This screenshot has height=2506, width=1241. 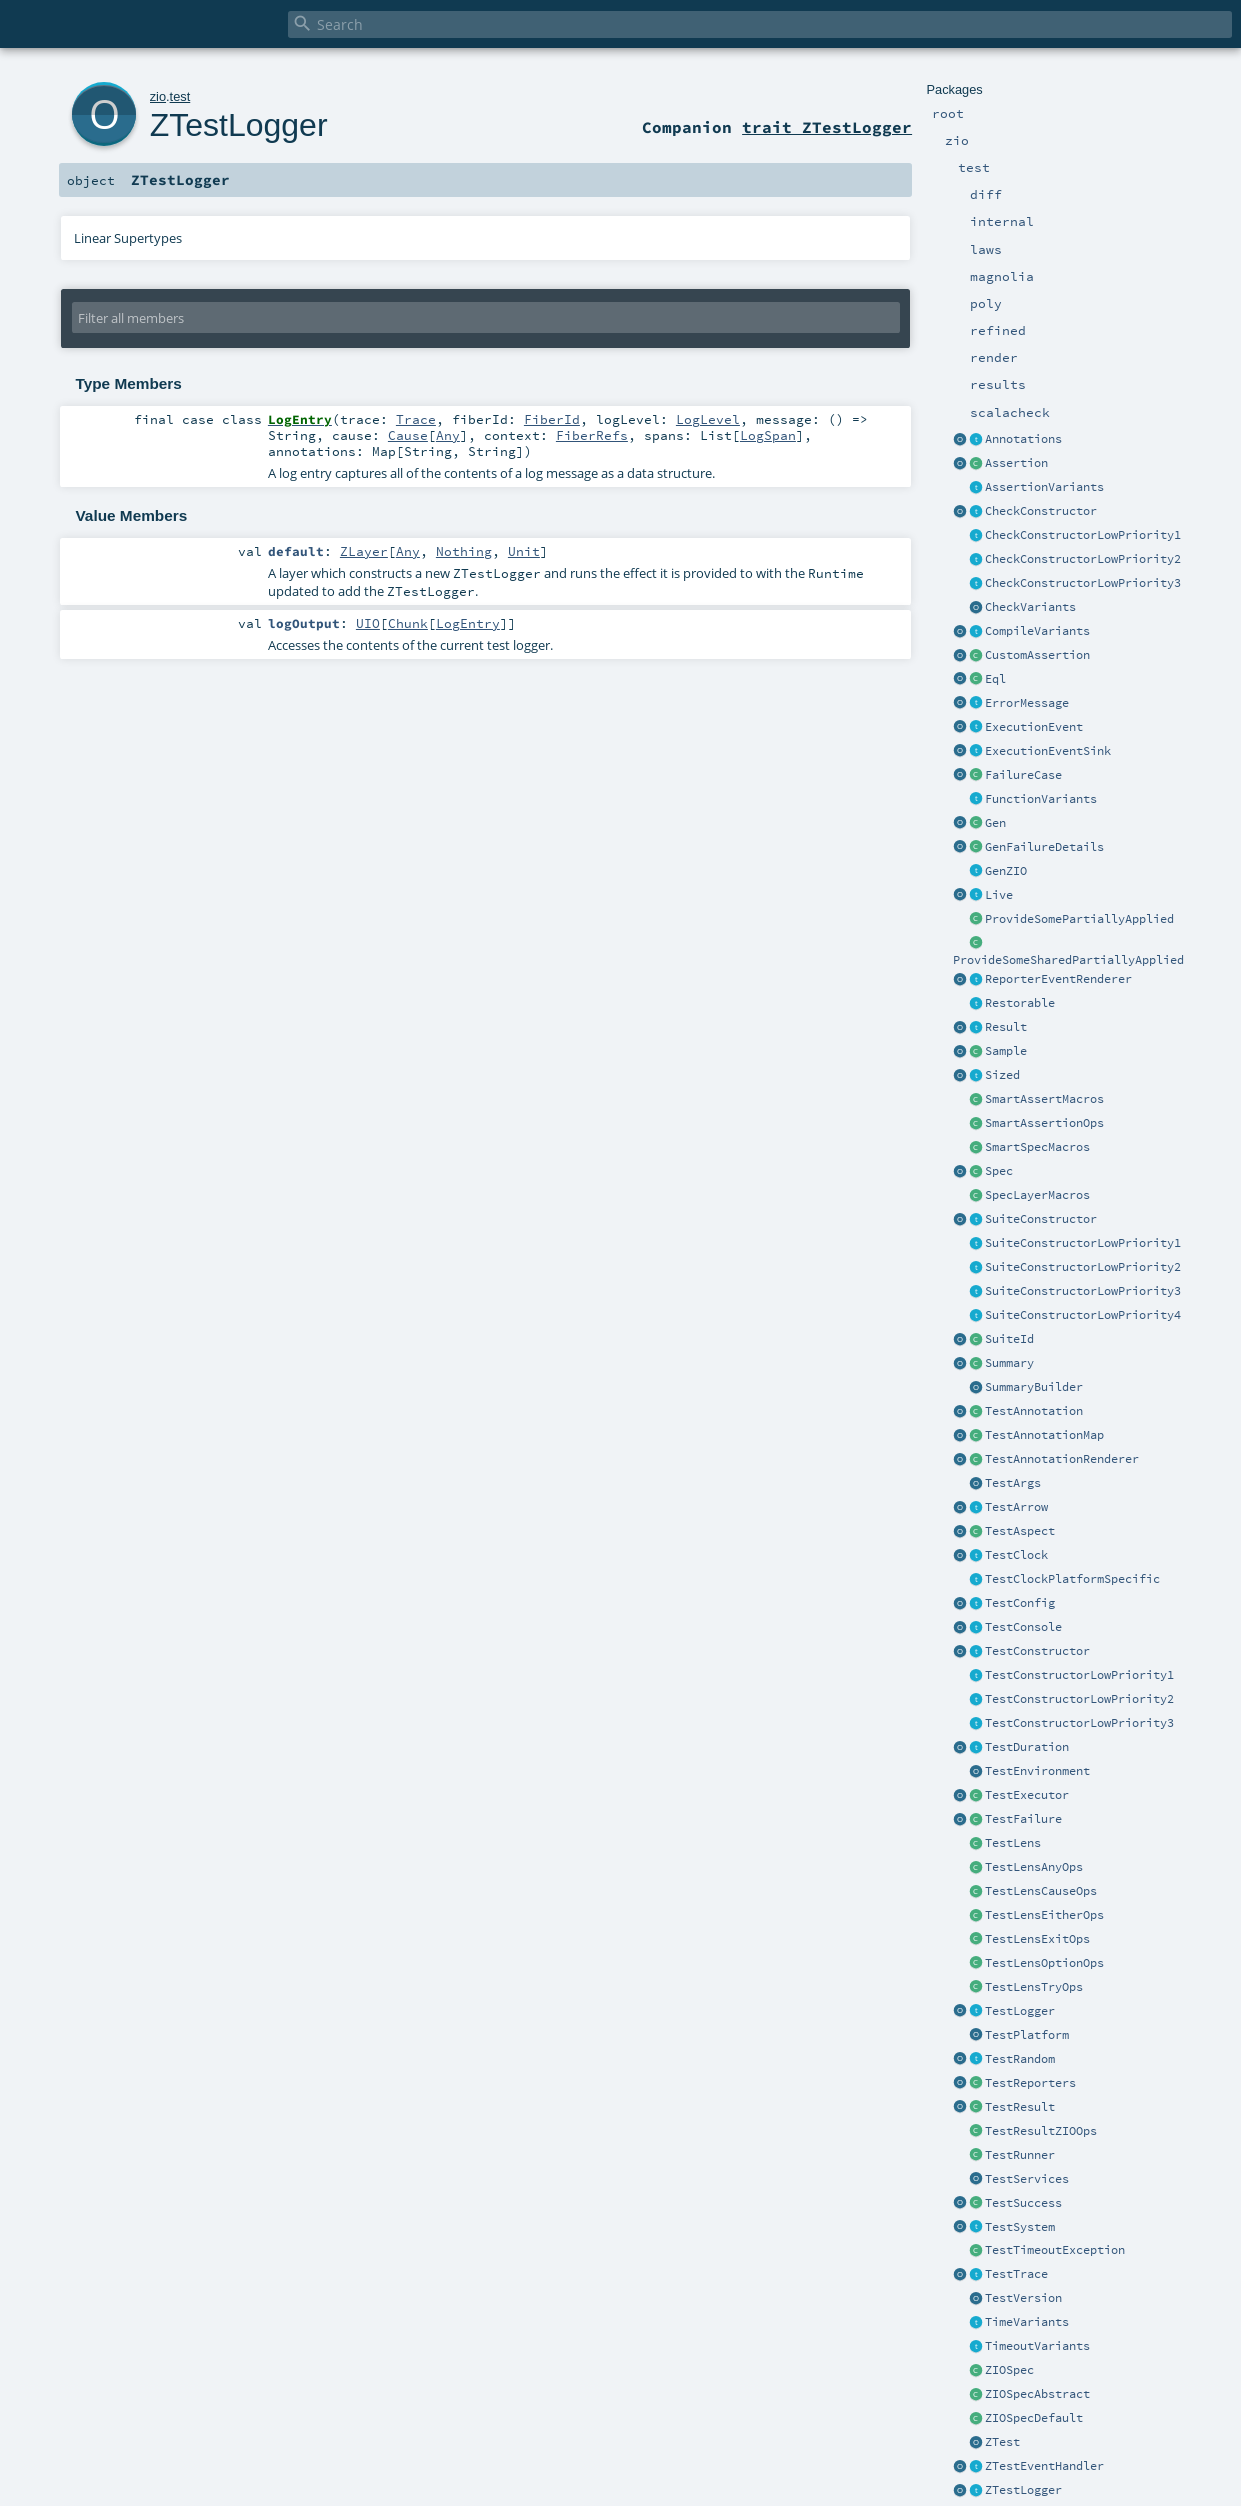 What do you see at coordinates (1020, 1531) in the screenshot?
I see `TestAspect` at bounding box center [1020, 1531].